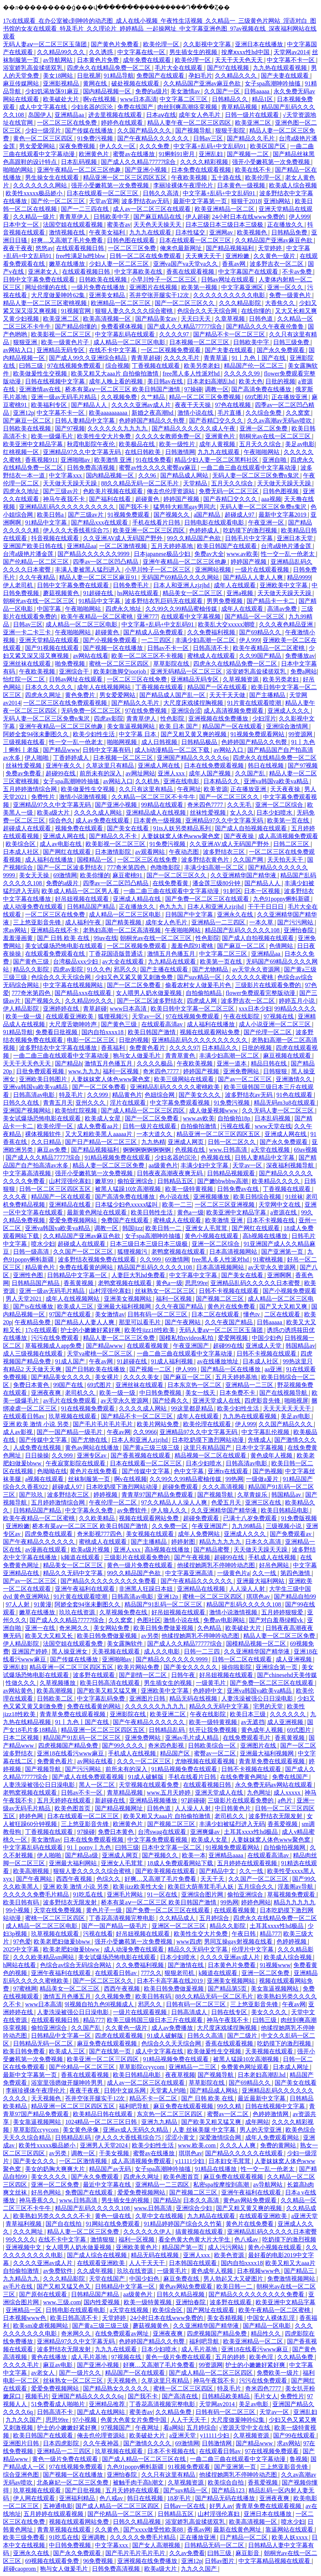 This screenshot has width=321, height=2576. I want to click on 亚洲激情久久, so click(294, 1079).